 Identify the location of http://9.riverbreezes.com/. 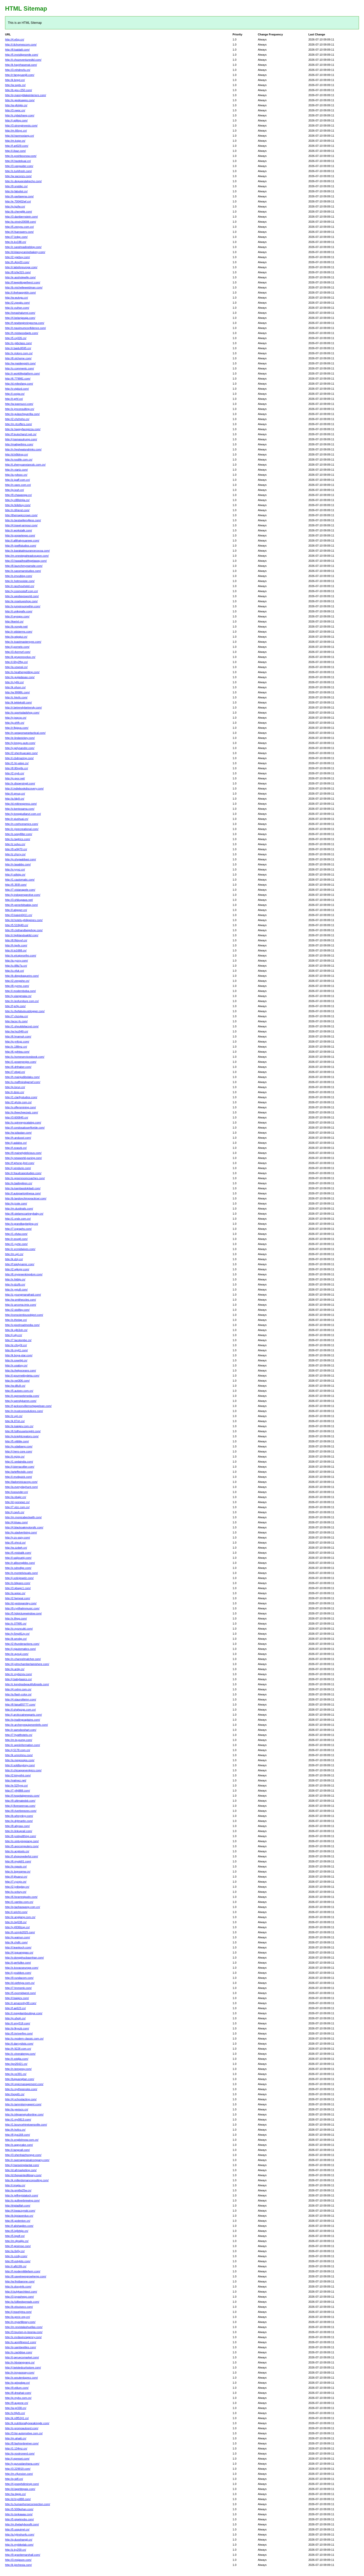
(20, 1810).